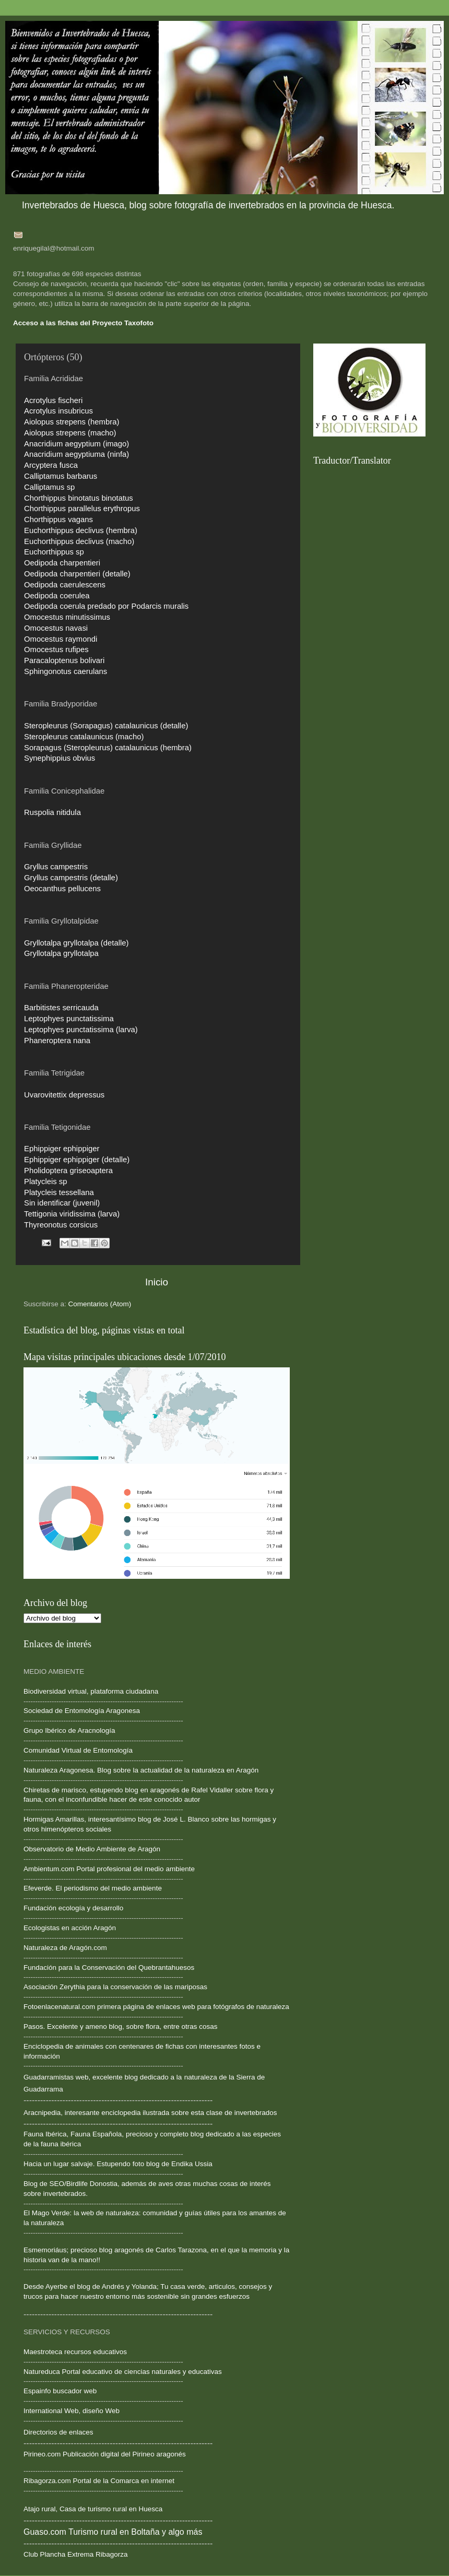 This screenshot has width=449, height=2576. What do you see at coordinates (108, 747) in the screenshot?
I see `Sorapagus (Steropleurus) catalaunicus (hembra)` at bounding box center [108, 747].